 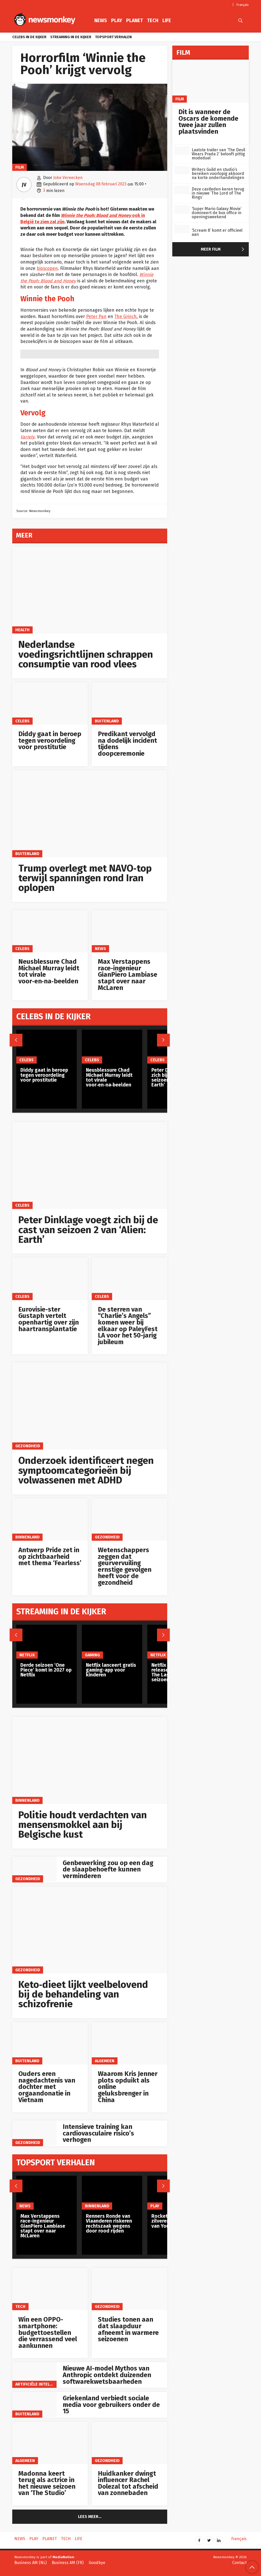 I want to click on [Antwerp Pride zet in op zichtbaarheid met thema ‘Fearless’], so click(x=50, y=1519).